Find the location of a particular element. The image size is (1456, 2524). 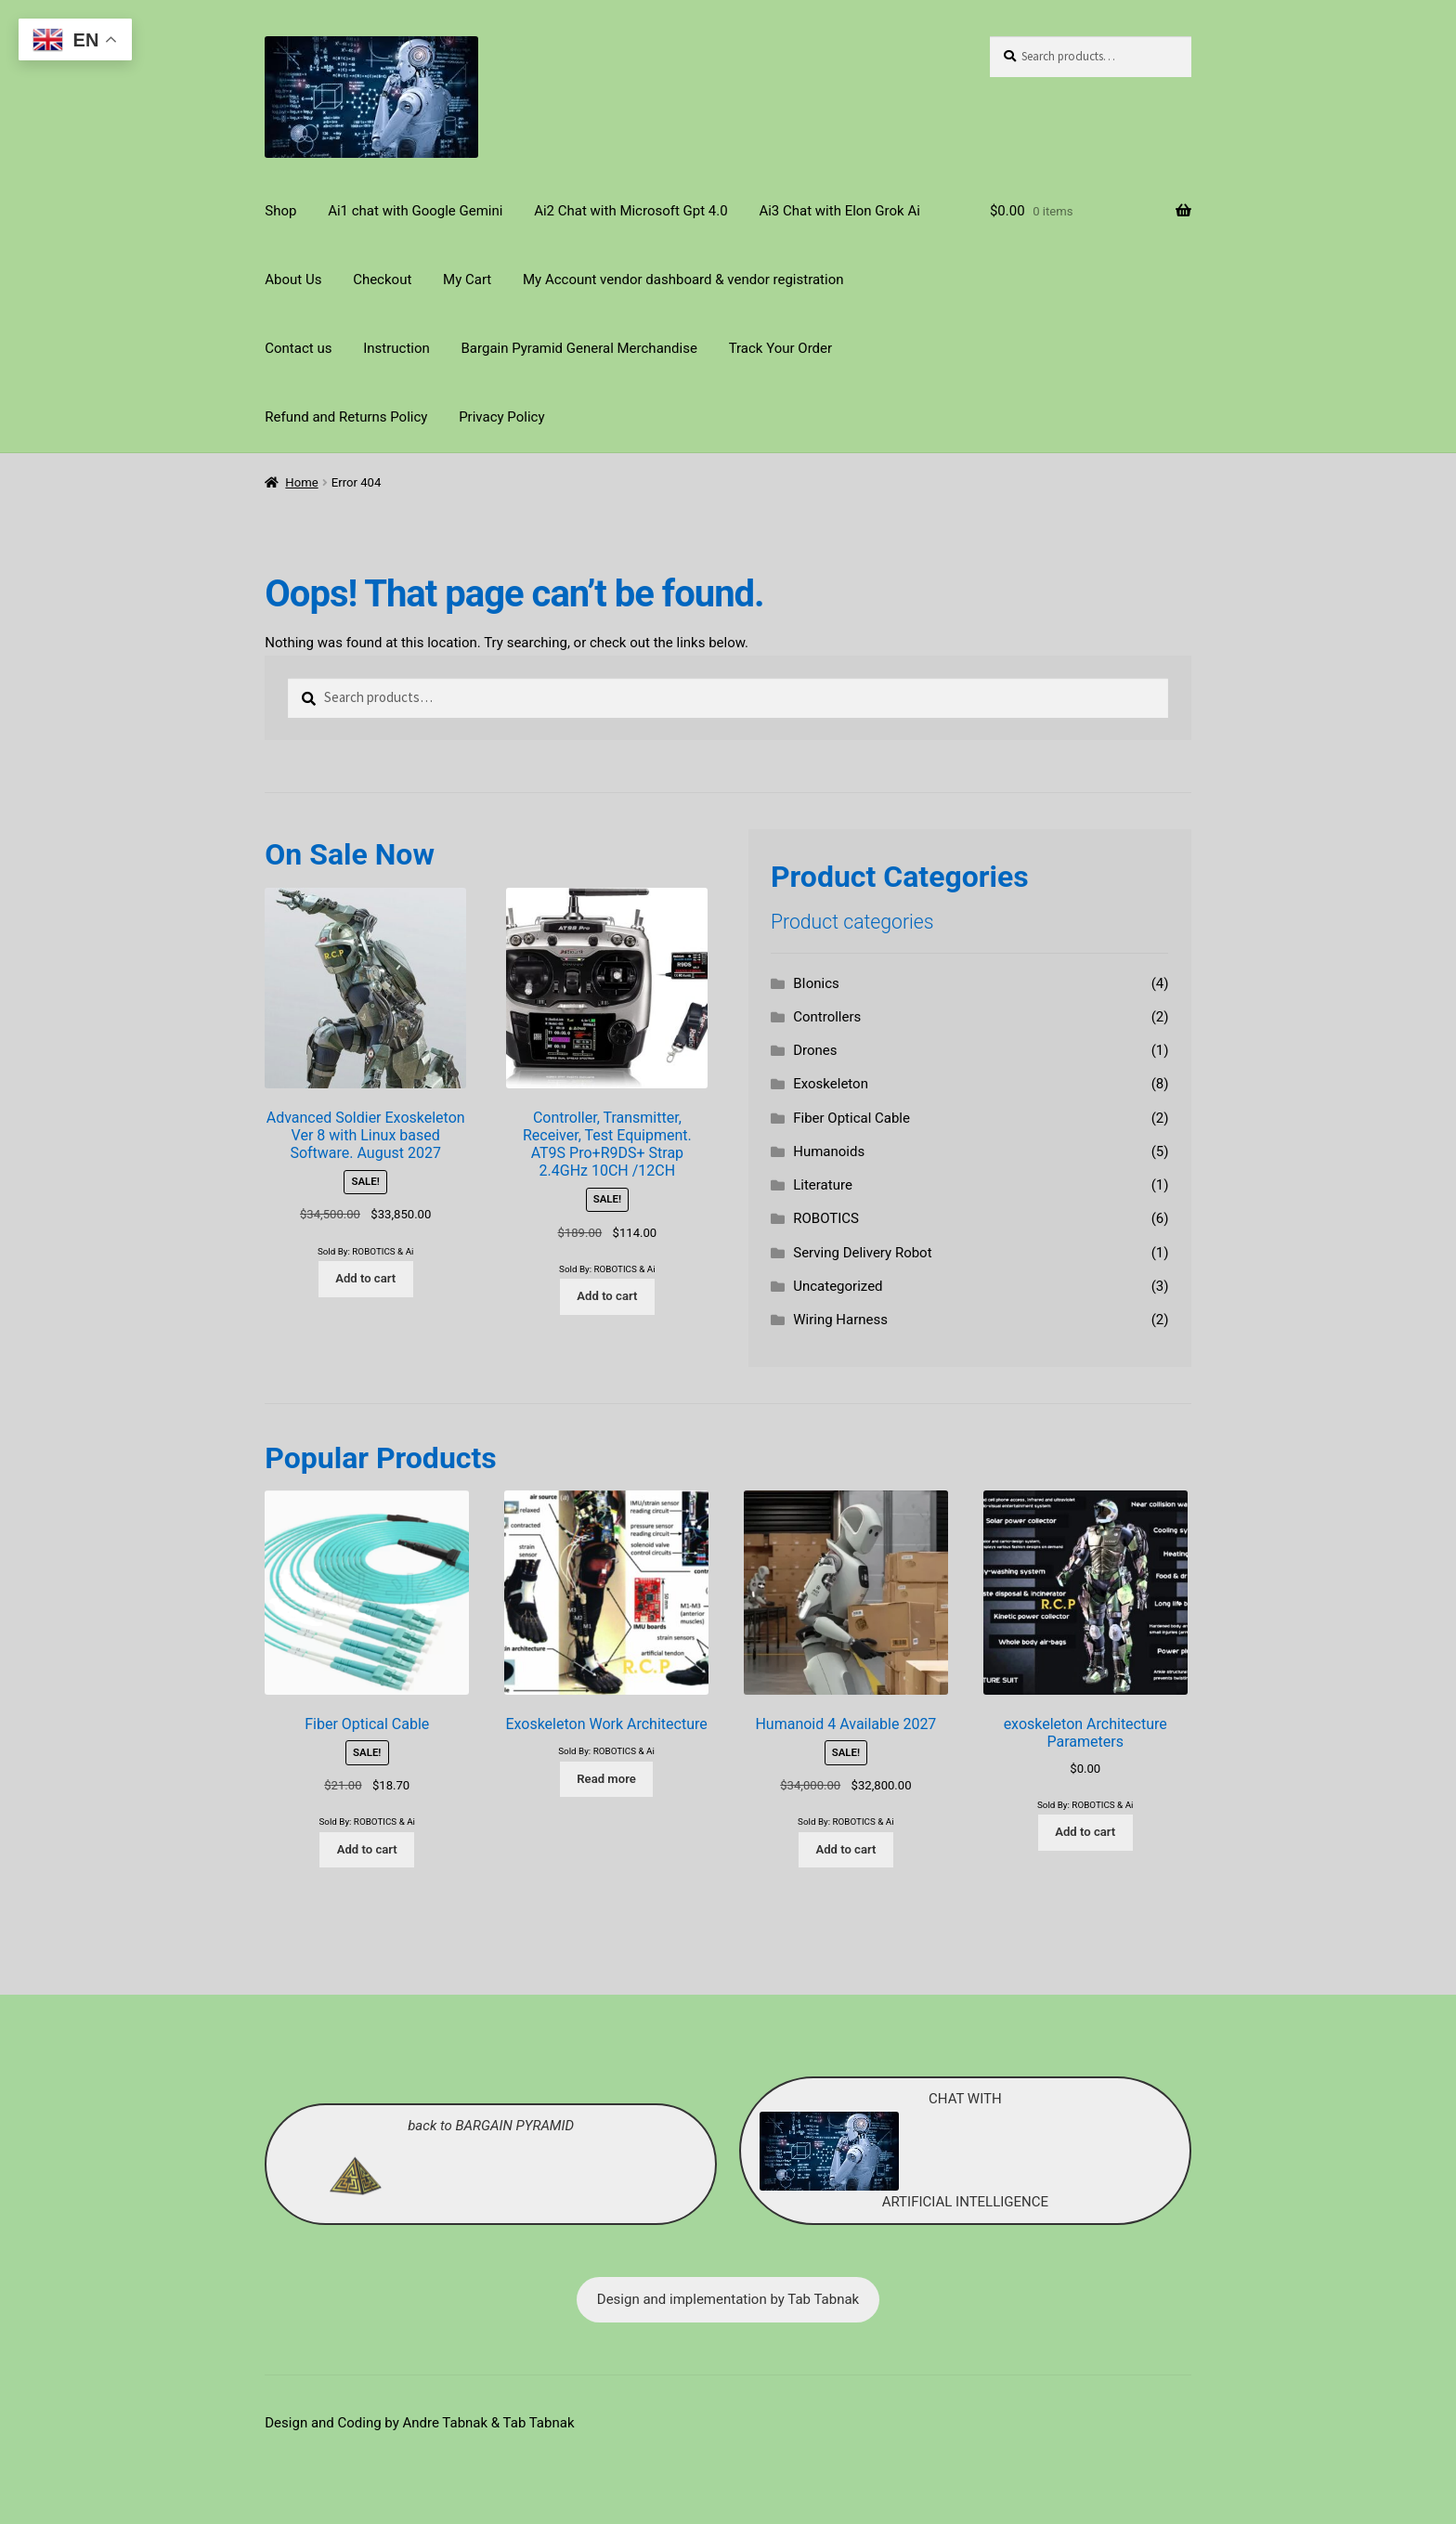

Ai2 Chat with Microsoft Gpt 4.0 is located at coordinates (631, 210).